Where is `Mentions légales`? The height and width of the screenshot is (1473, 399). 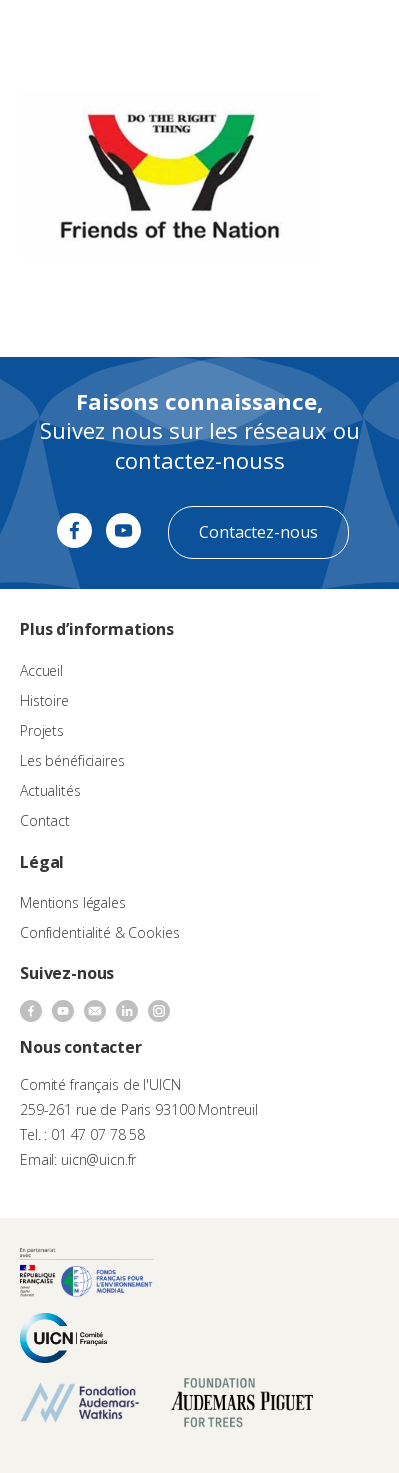
Mentions légales is located at coordinates (73, 902).